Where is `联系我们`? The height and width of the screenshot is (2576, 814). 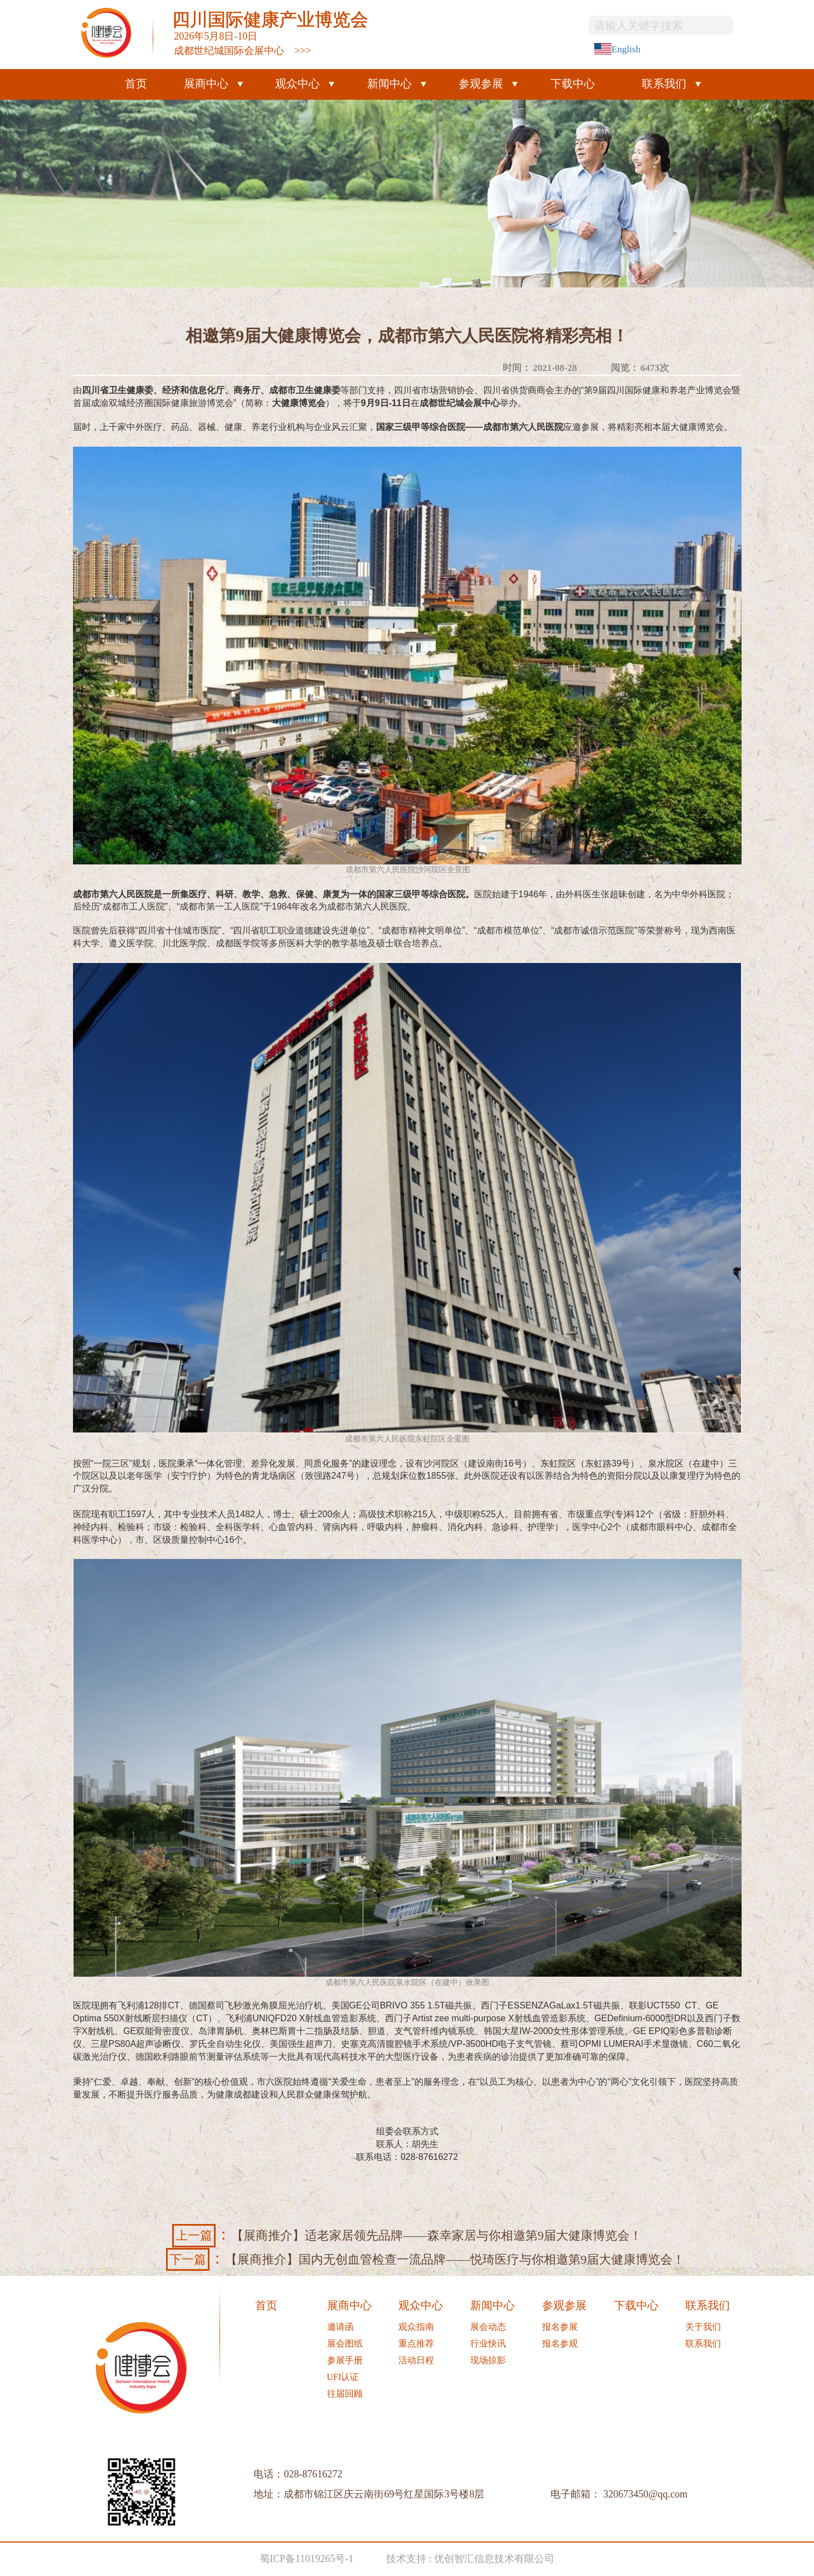 联系我们 is located at coordinates (664, 83).